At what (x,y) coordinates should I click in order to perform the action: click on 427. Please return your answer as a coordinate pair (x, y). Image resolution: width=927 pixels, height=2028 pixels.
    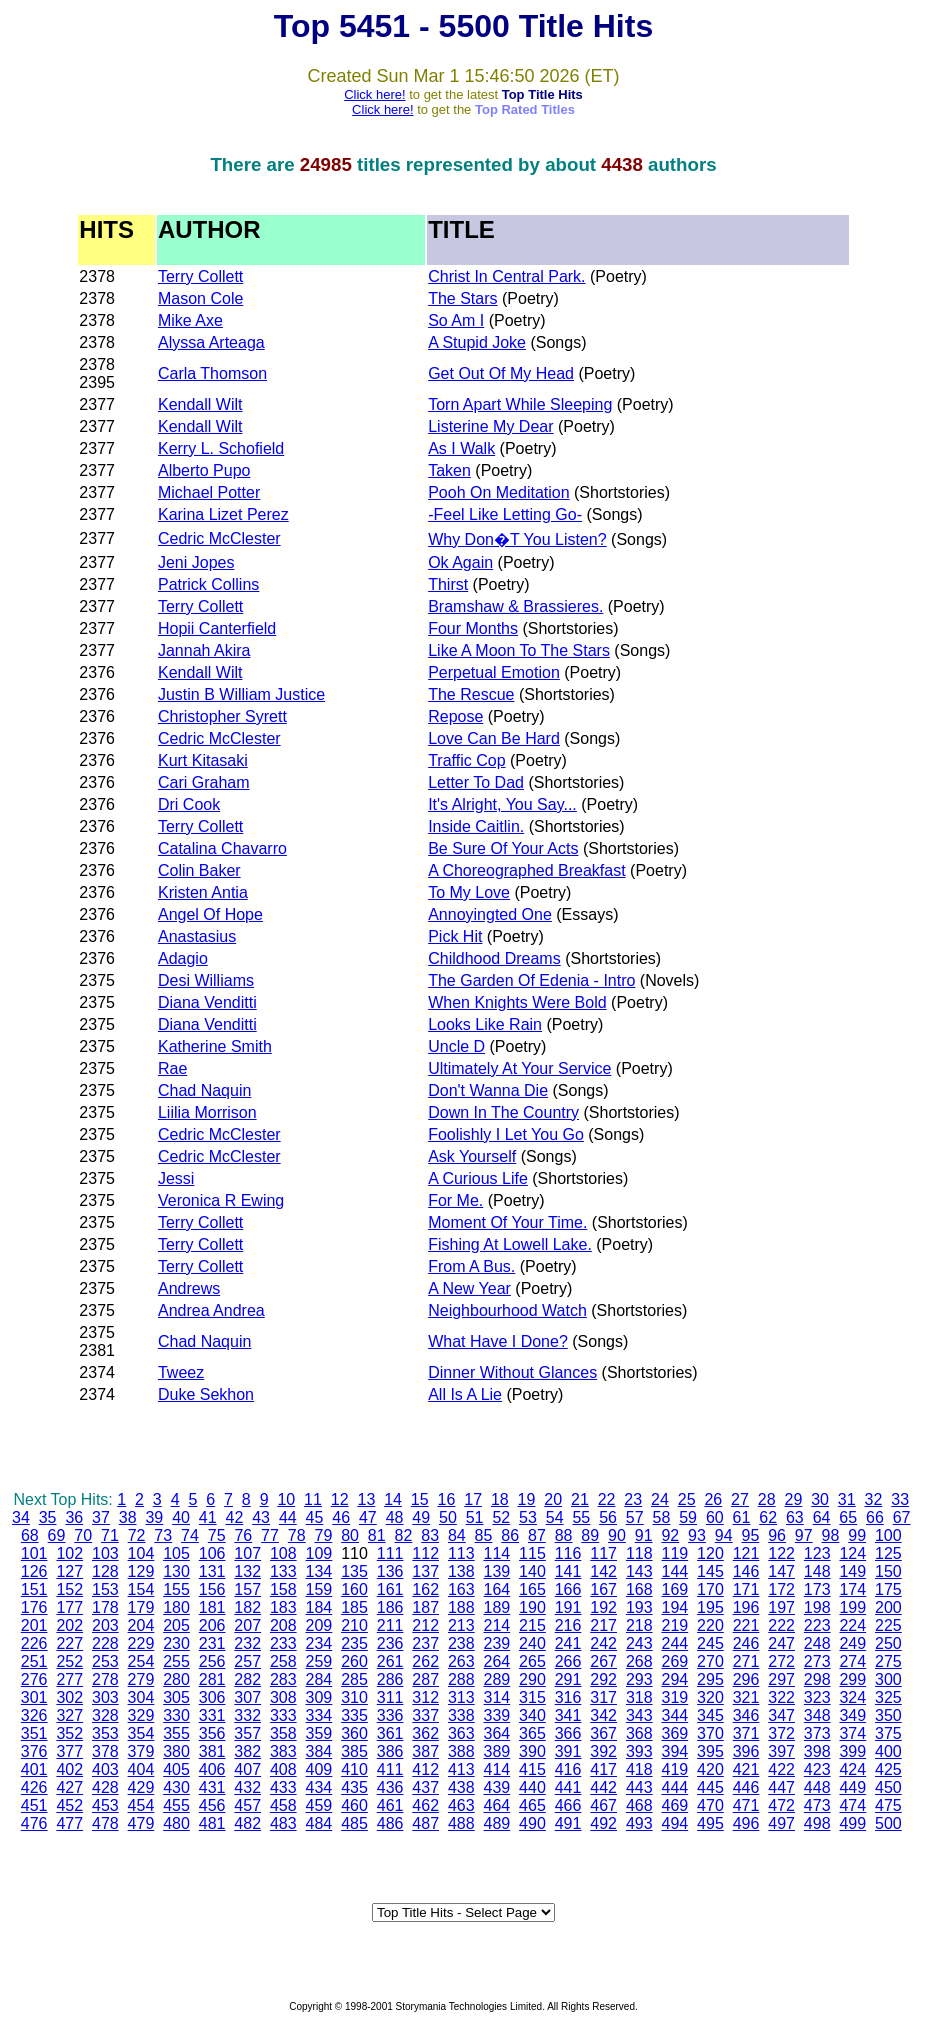
    Looking at the image, I should click on (69, 1787).